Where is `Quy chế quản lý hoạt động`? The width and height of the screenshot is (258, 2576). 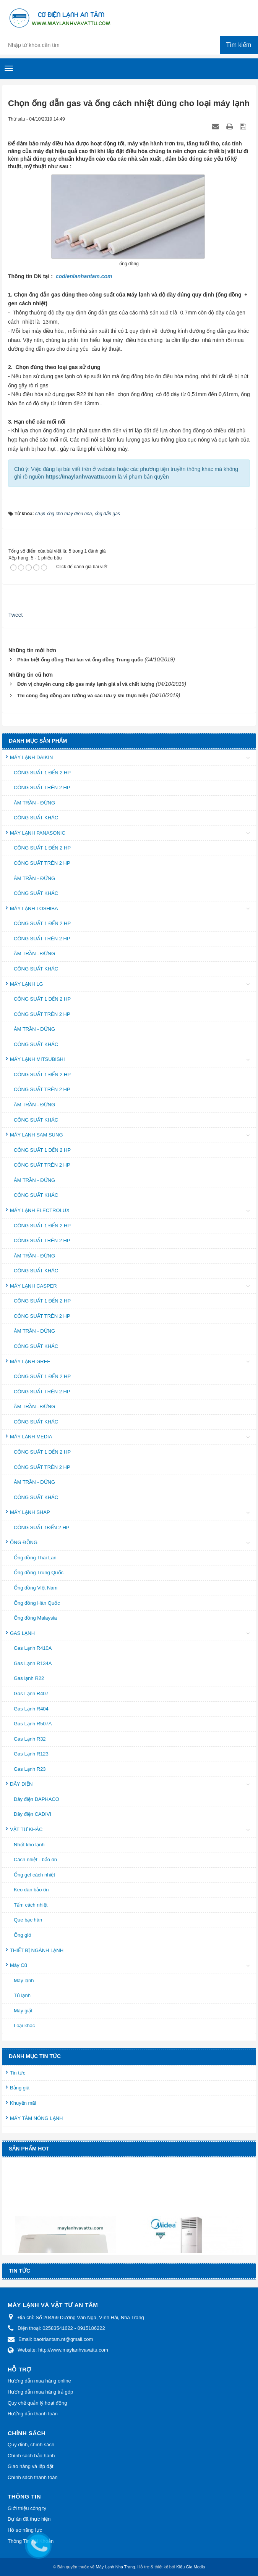
Quy chế quản lý hoạt động is located at coordinates (37, 2403).